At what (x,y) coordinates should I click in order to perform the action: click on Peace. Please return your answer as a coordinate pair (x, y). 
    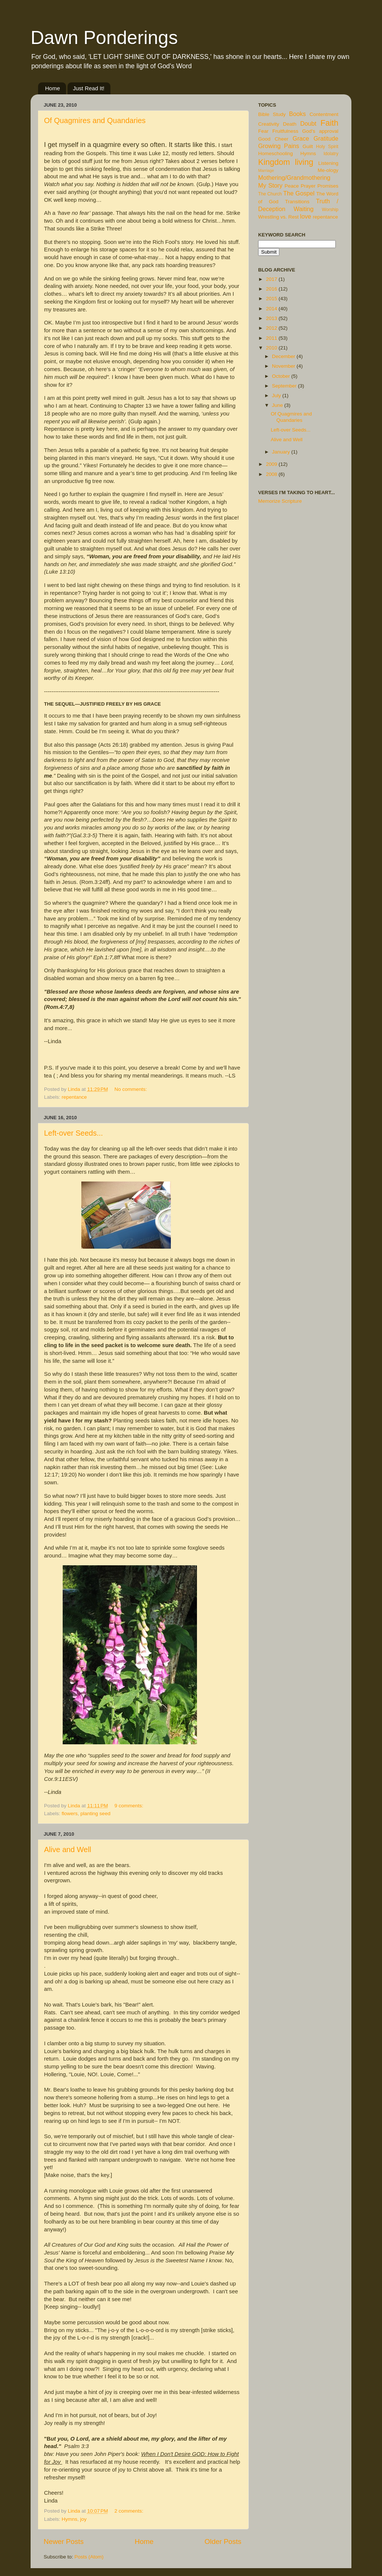
    Looking at the image, I should click on (292, 186).